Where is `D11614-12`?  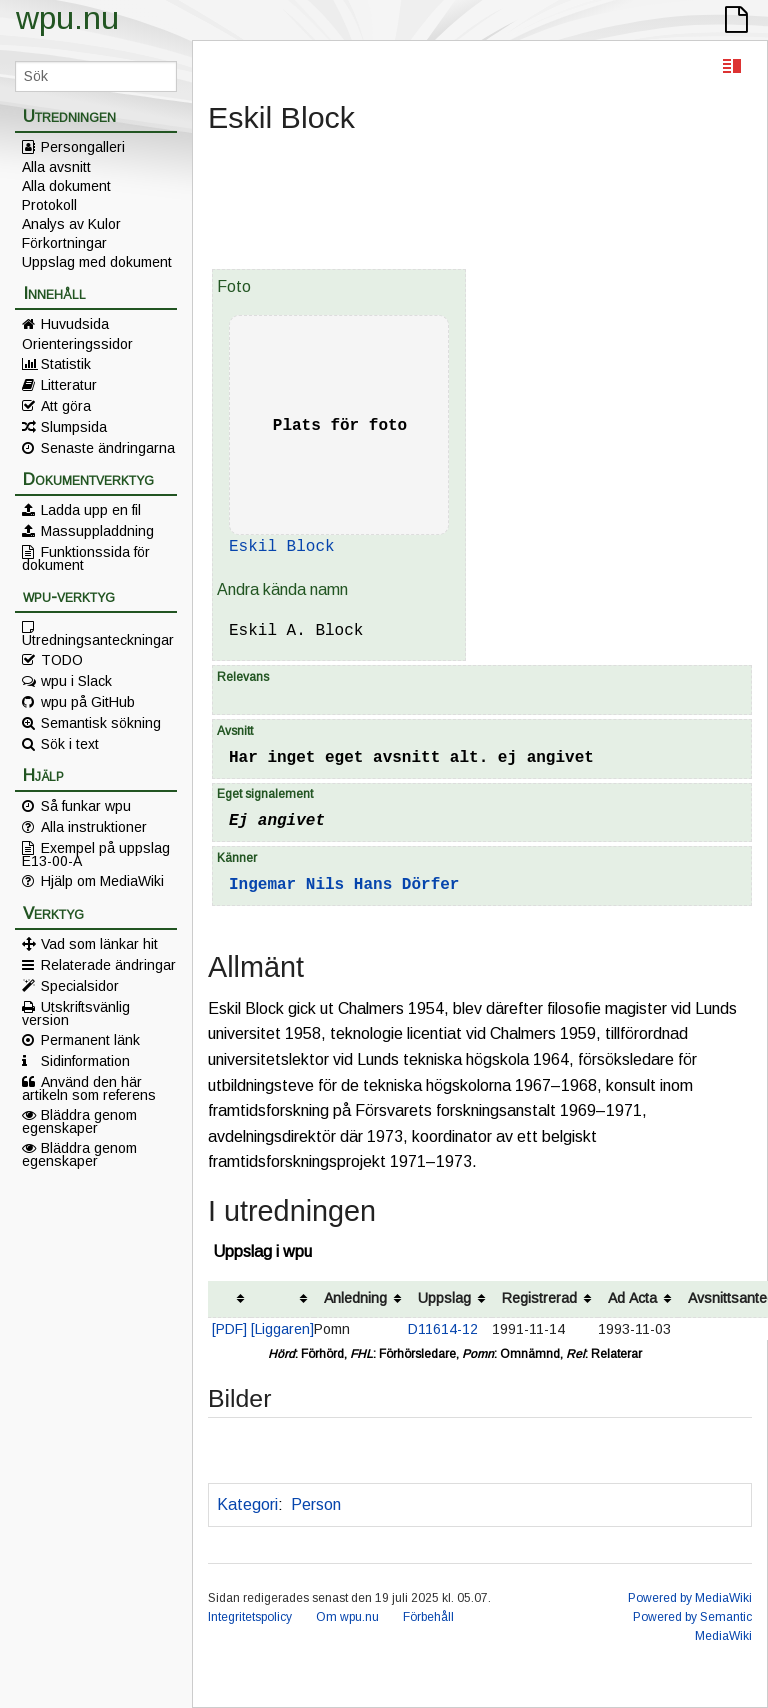 D11614-12 is located at coordinates (443, 1329).